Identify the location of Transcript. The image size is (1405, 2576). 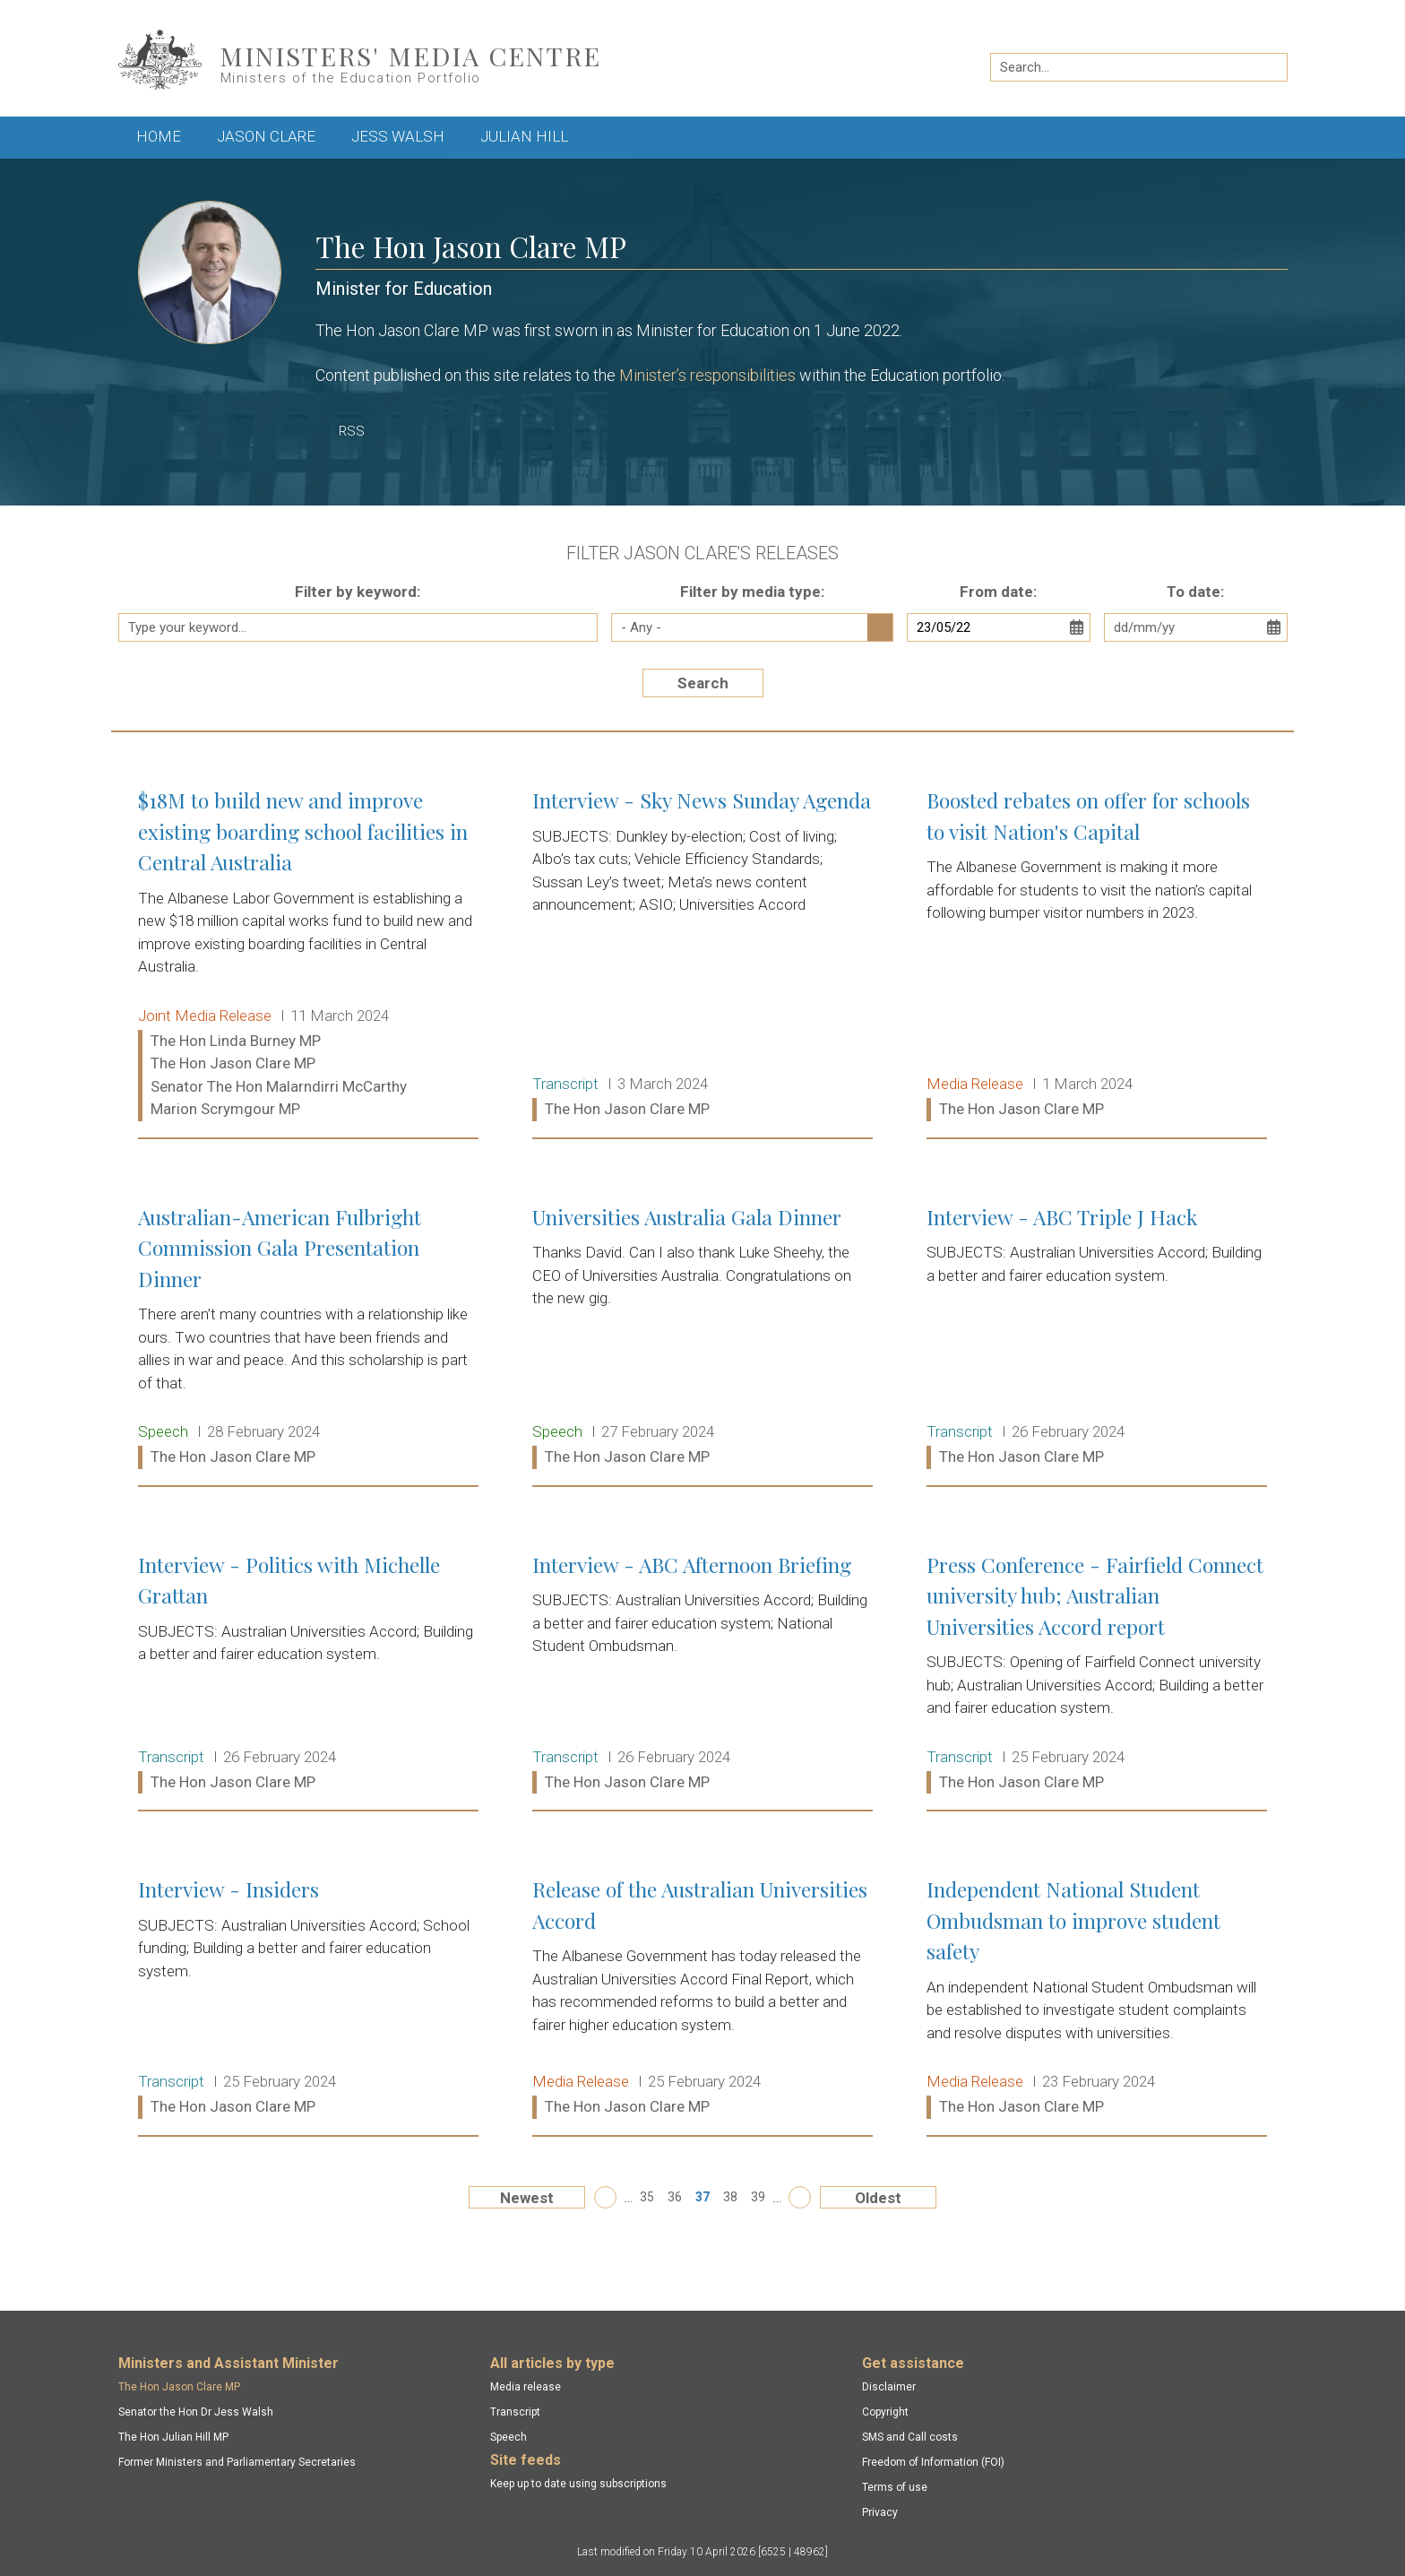
(515, 2412).